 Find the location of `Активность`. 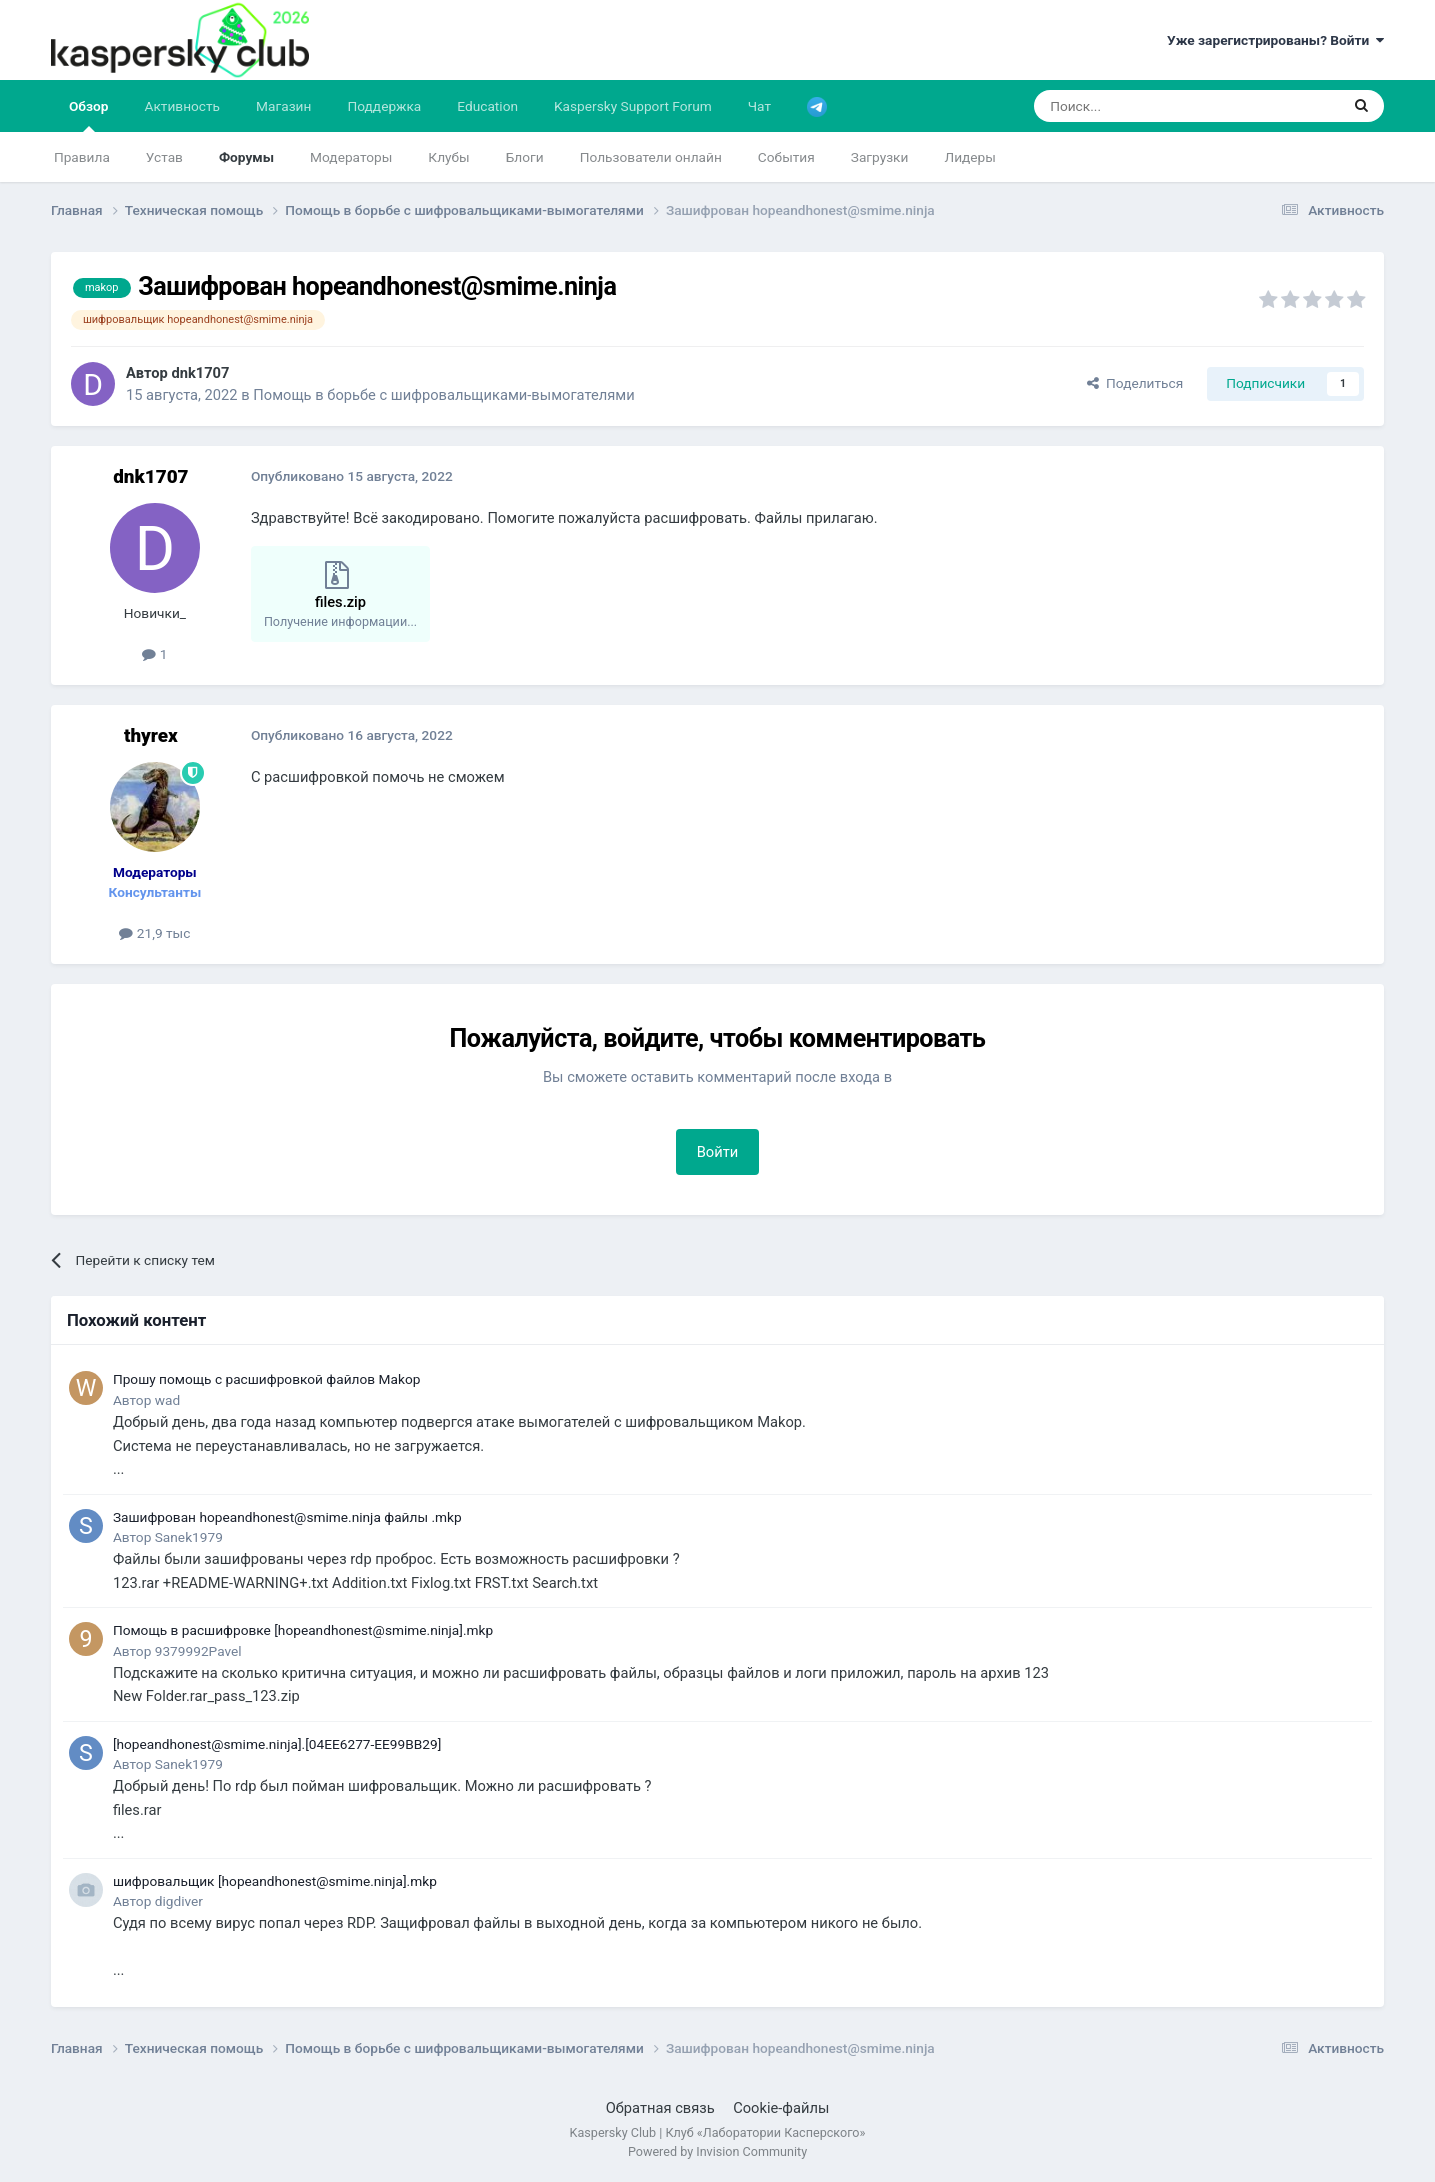

Активность is located at coordinates (183, 106).